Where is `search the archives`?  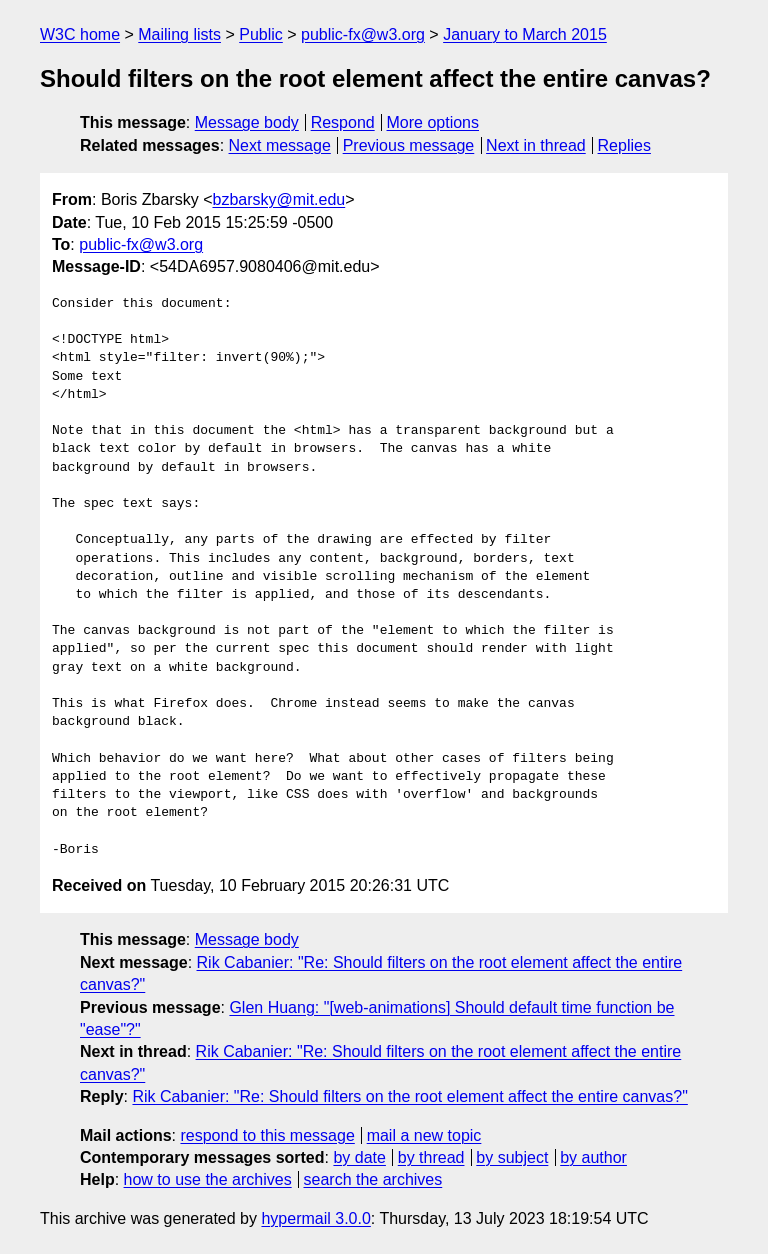 search the archives is located at coordinates (373, 1179).